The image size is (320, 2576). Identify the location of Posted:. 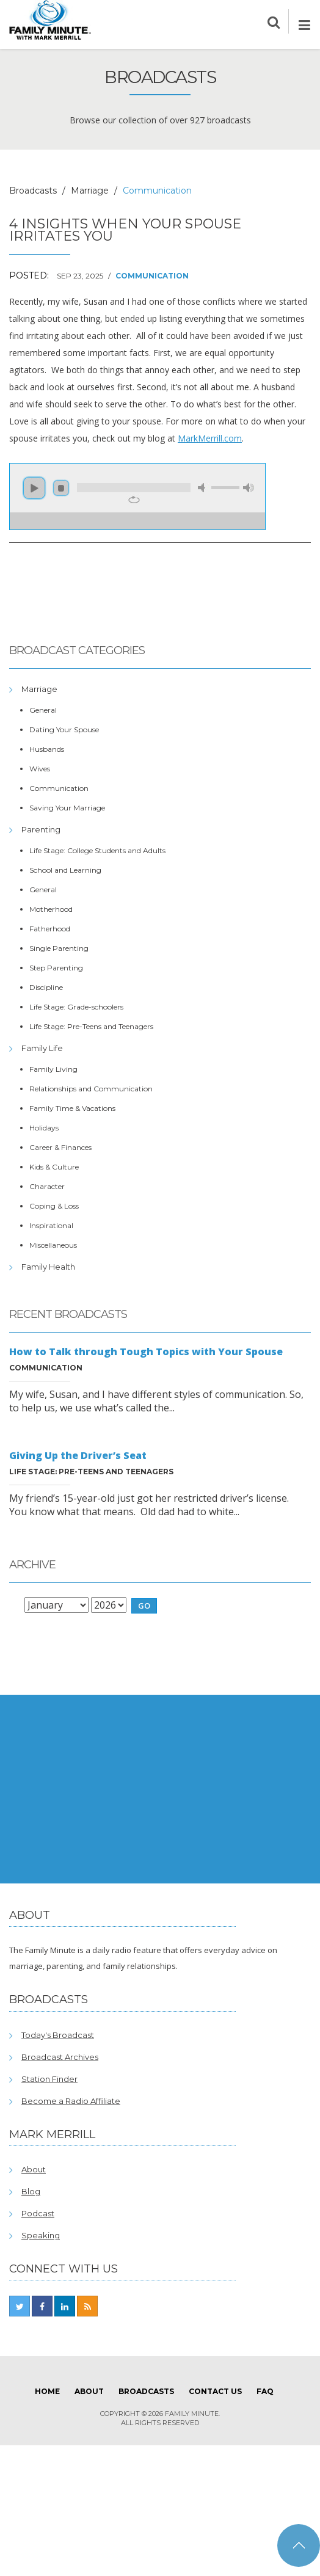
(29, 275).